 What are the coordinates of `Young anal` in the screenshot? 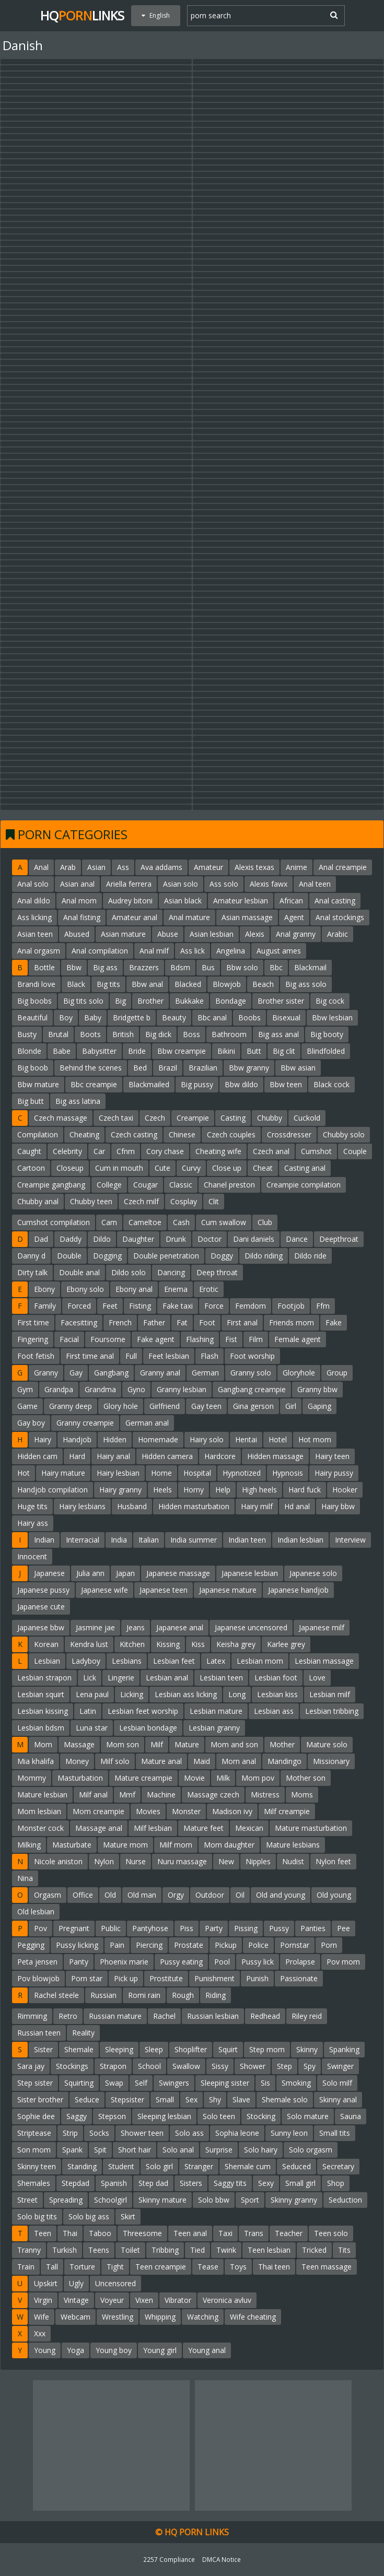 It's located at (207, 2350).